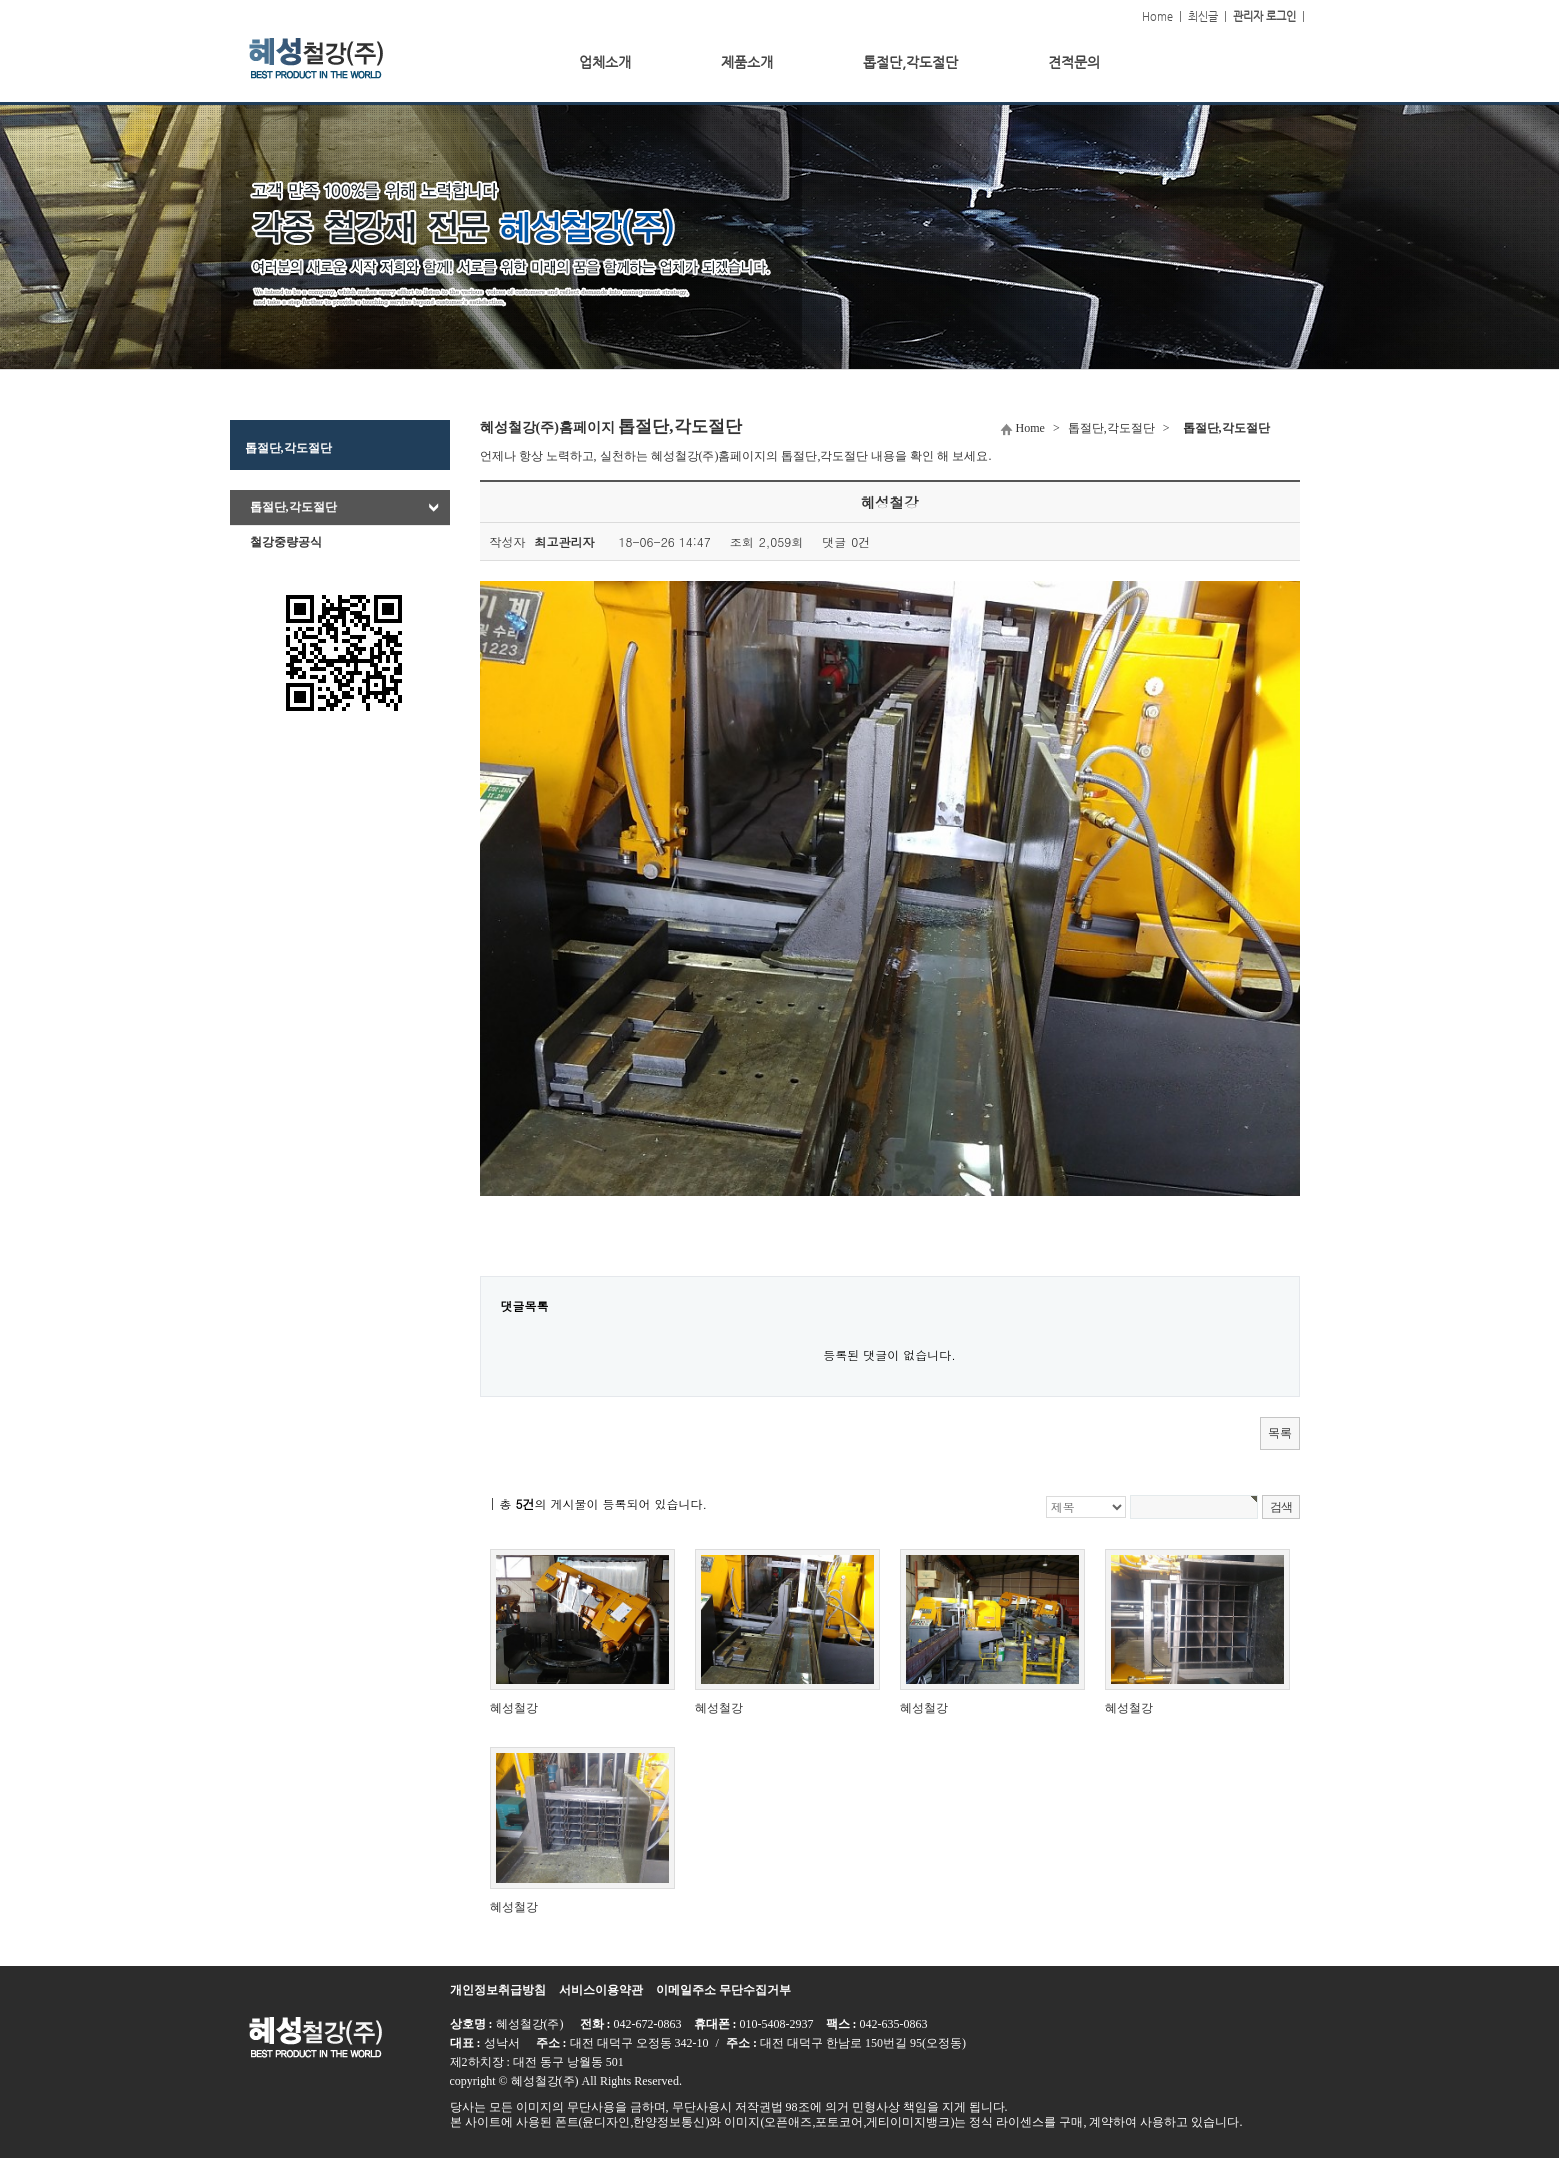 Image resolution: width=1559 pixels, height=2158 pixels. Describe the element at coordinates (723, 1990) in the screenshot. I see `이메일주소 무단수집거부` at that location.